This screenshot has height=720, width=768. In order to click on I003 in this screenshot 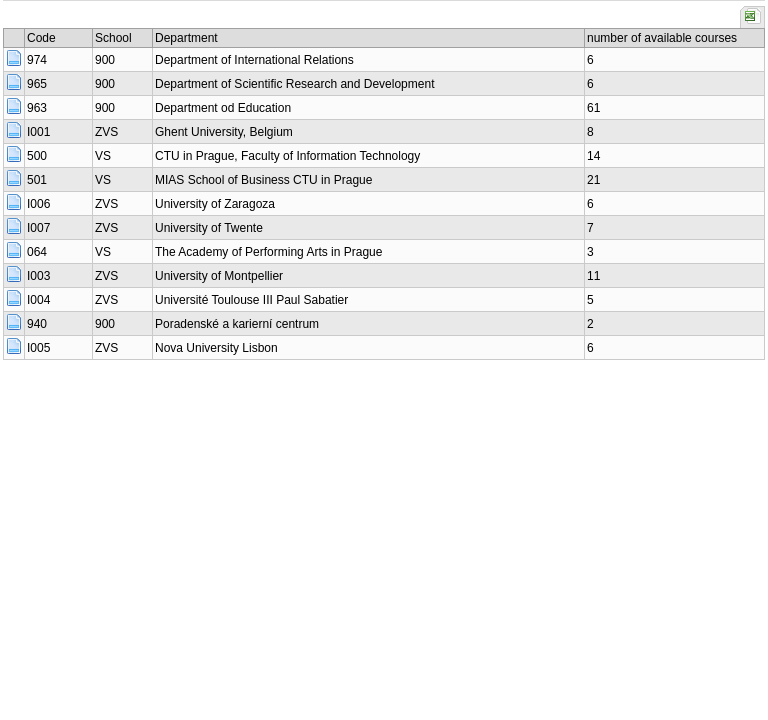, I will do `click(38, 276)`.